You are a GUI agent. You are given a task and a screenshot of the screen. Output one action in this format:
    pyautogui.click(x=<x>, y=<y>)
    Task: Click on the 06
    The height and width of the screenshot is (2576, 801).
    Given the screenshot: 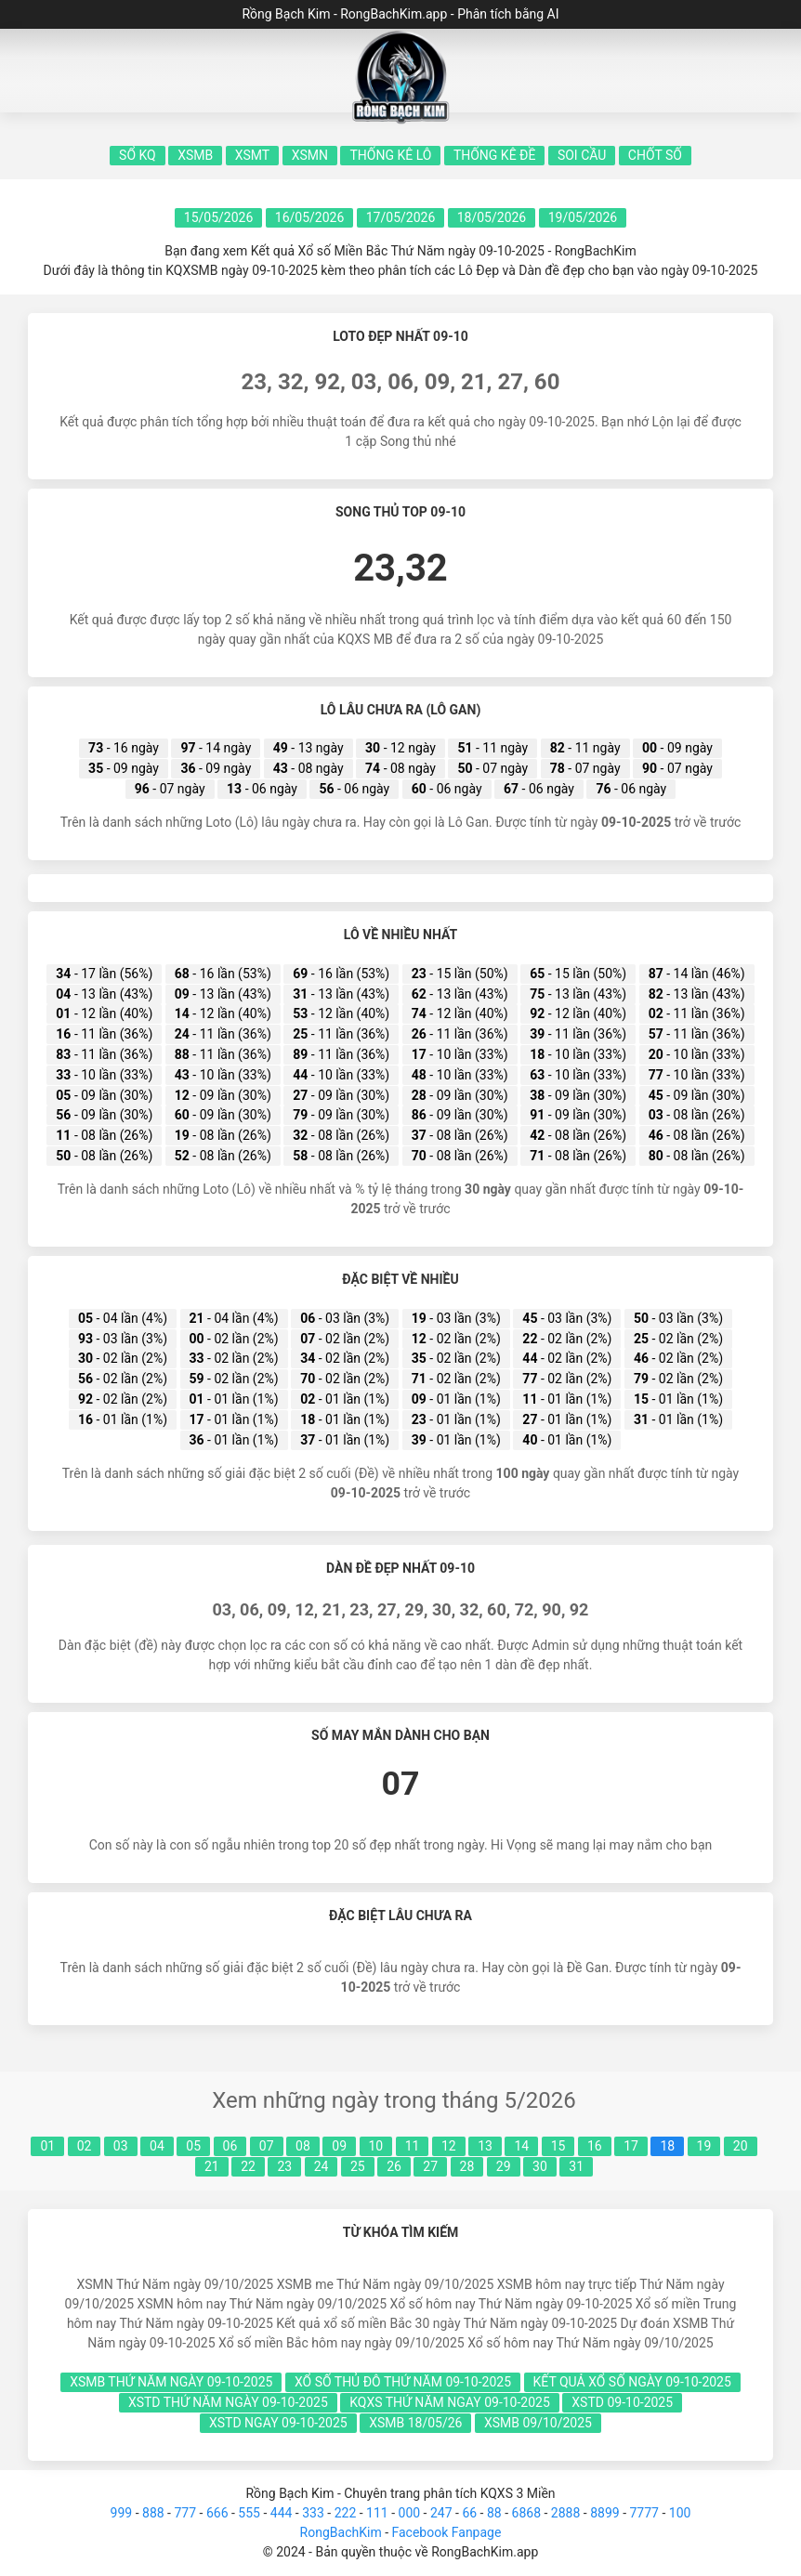 What is the action you would take?
    pyautogui.click(x=230, y=2145)
    